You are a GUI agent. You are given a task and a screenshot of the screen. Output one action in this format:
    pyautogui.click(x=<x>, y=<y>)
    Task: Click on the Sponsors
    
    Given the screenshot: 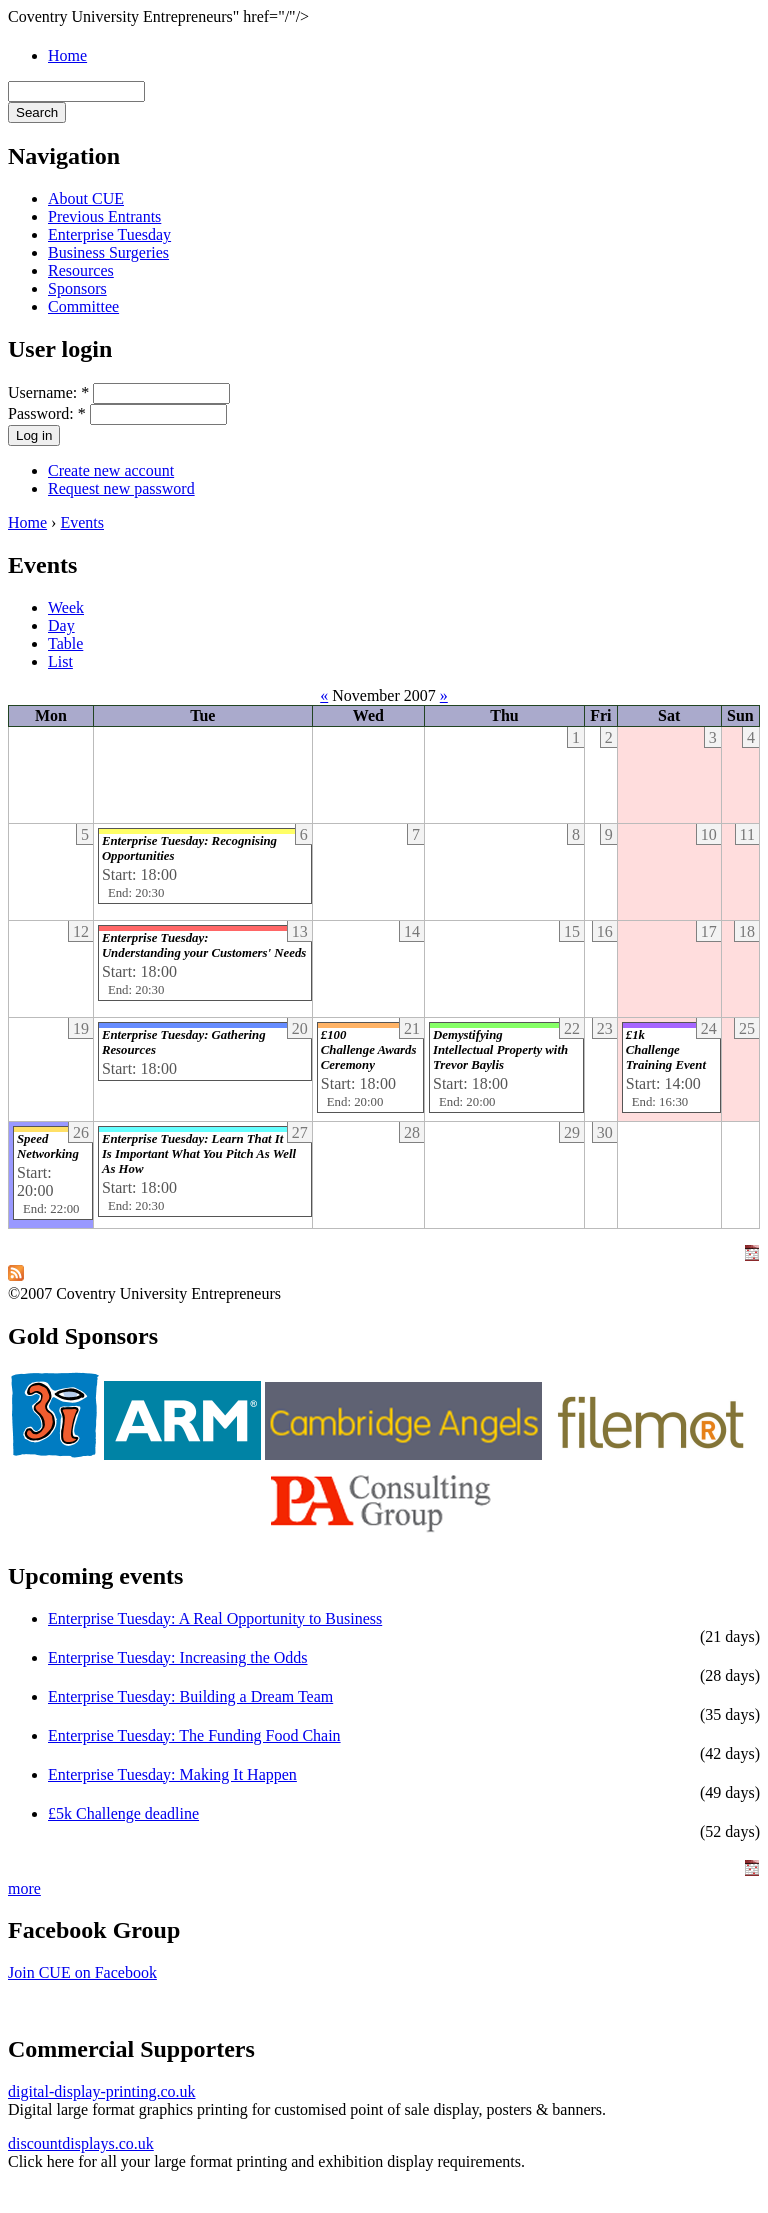 What is the action you would take?
    pyautogui.click(x=77, y=288)
    